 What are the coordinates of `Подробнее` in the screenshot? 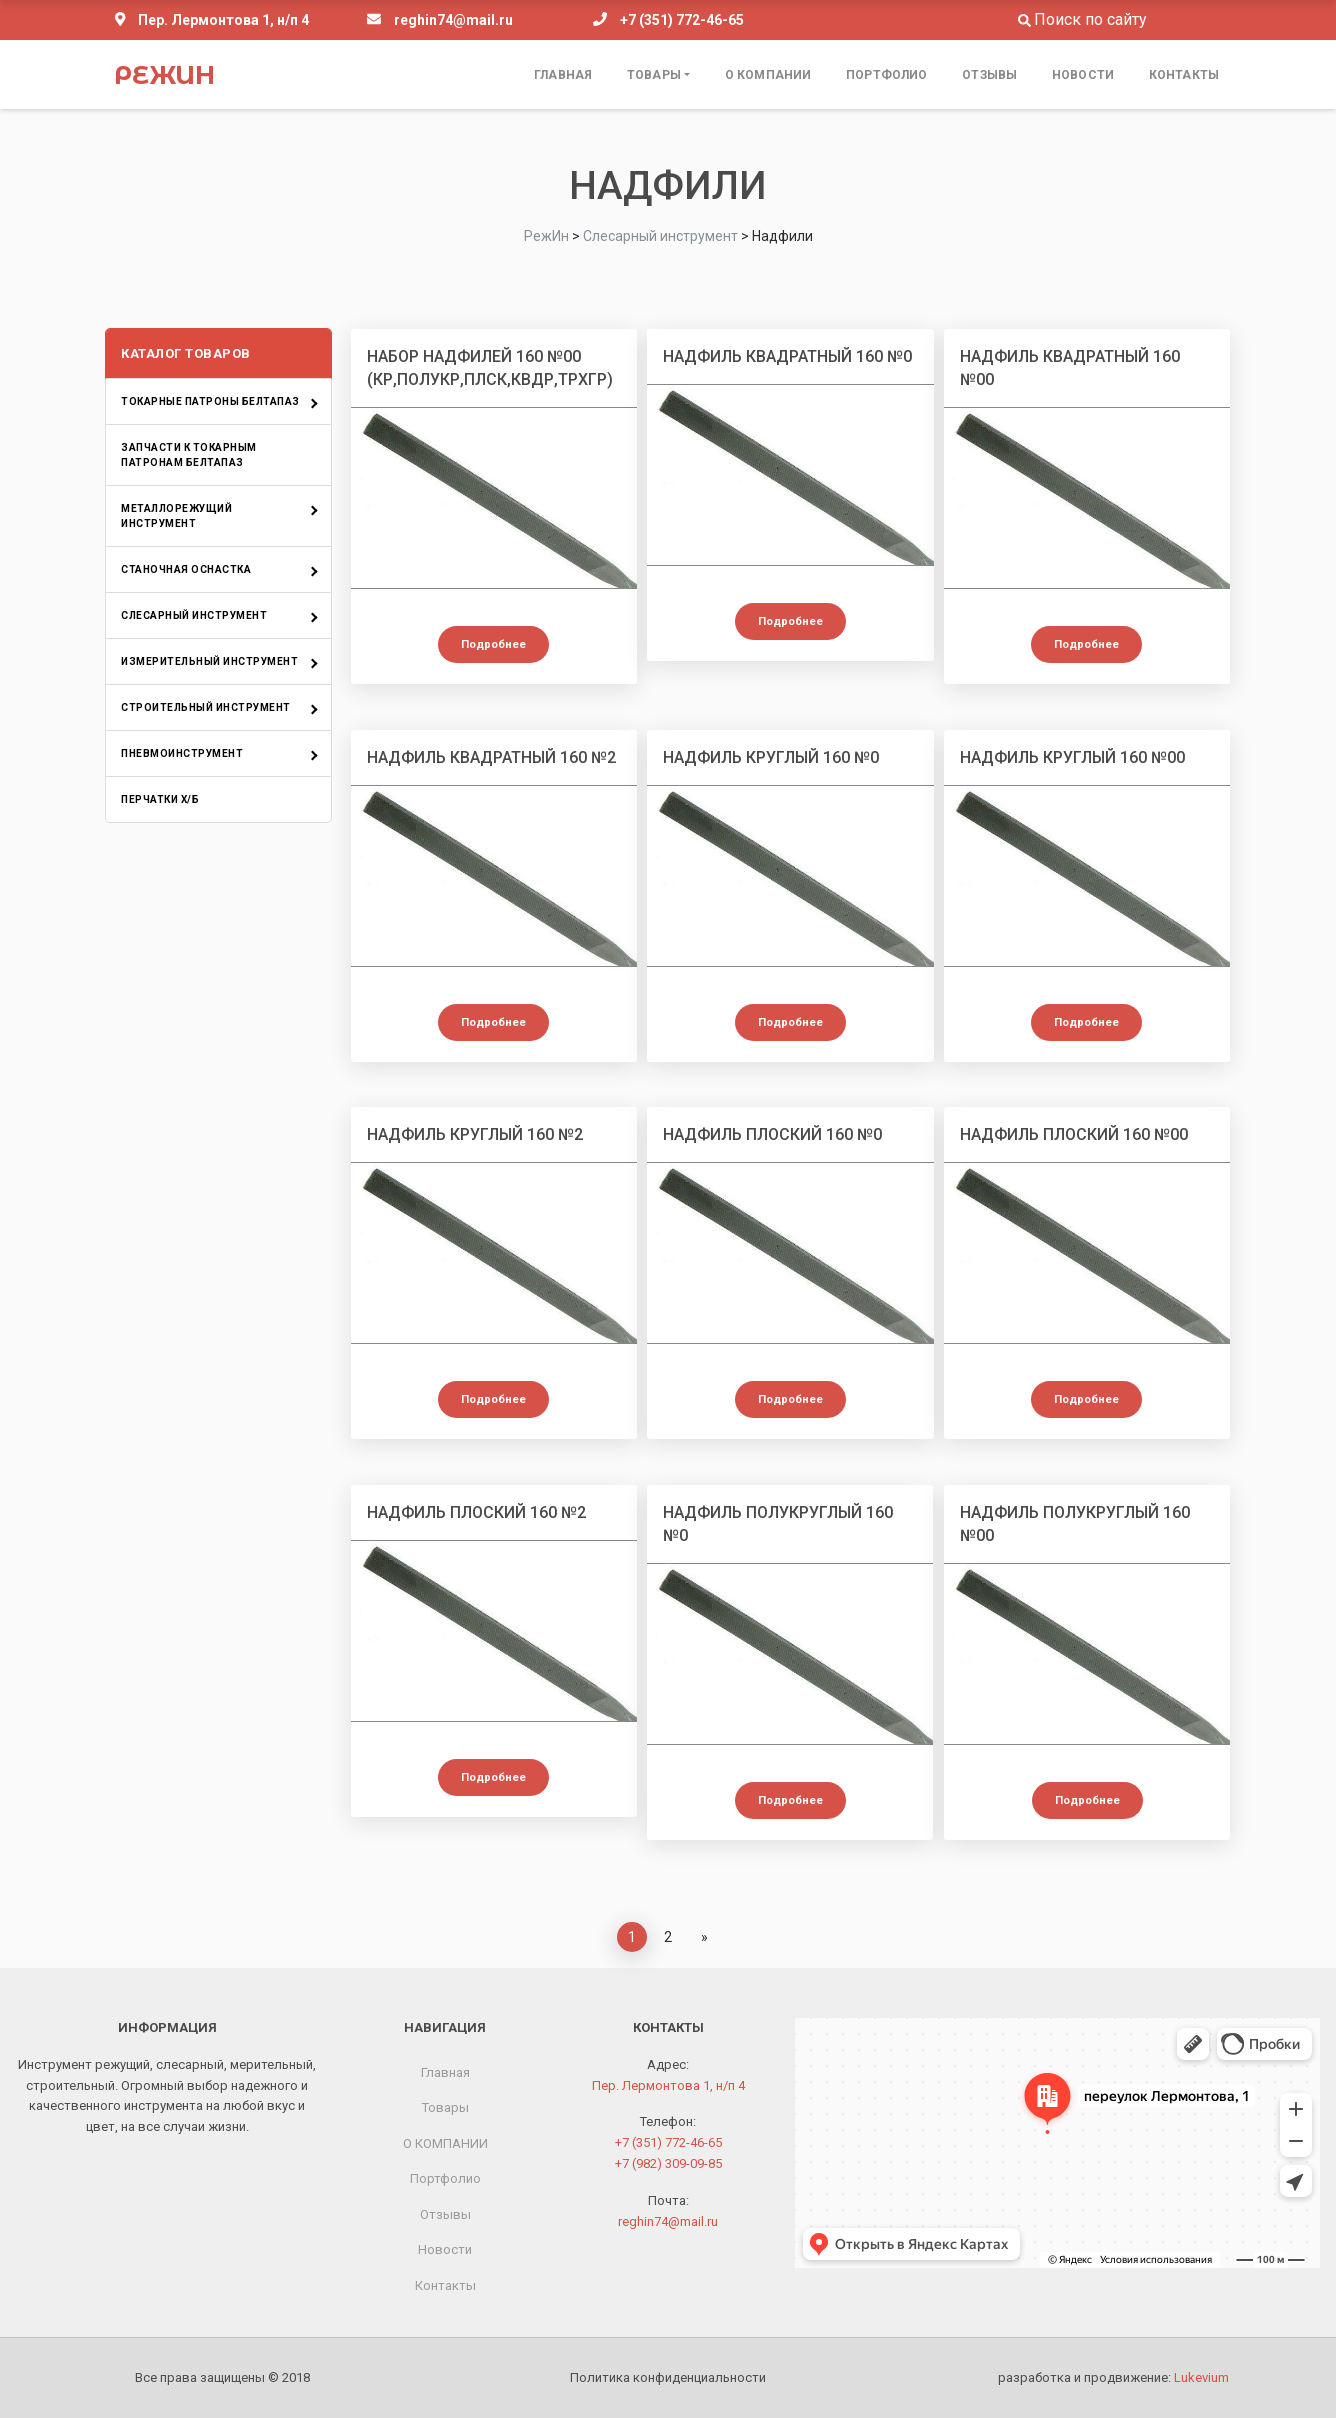 It's located at (493, 644).